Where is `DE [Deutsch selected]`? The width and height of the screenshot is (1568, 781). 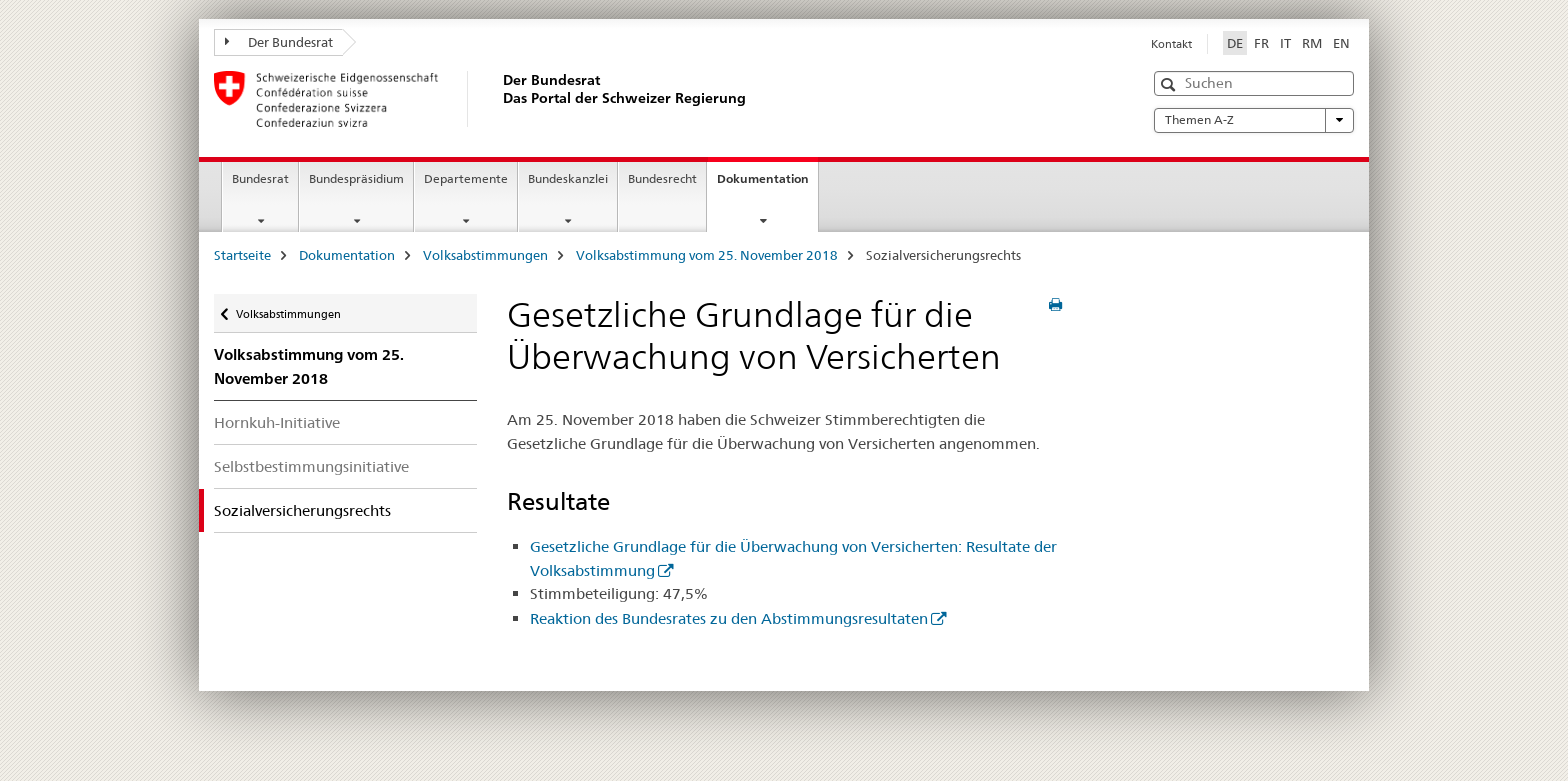 DE [Deutsch selected] is located at coordinates (1235, 43).